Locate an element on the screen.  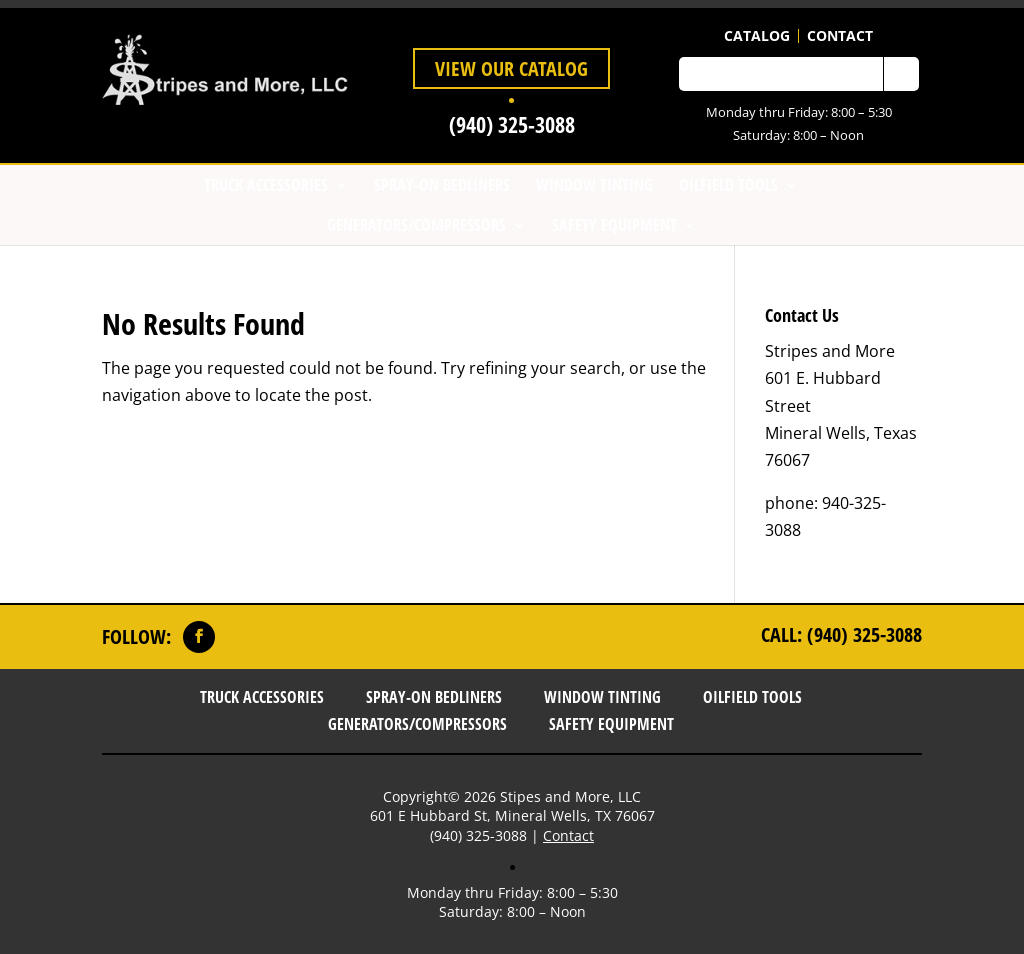
Spray-On Bedliners is located at coordinates (442, 185).